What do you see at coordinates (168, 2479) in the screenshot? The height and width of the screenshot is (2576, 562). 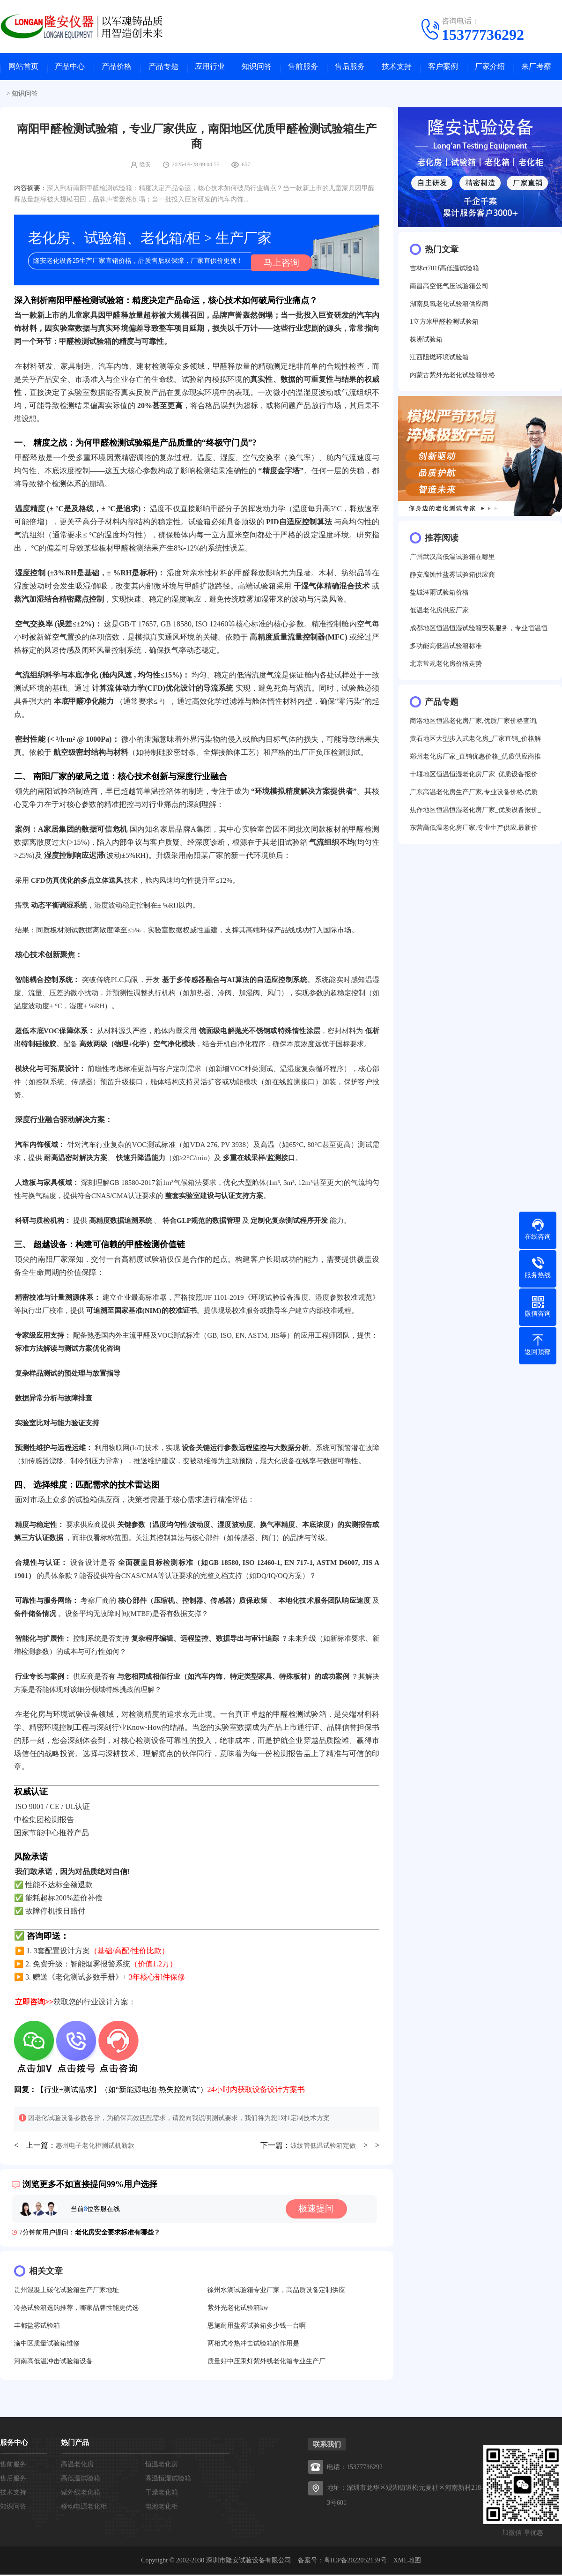 I see `高温恒湿试验箱` at bounding box center [168, 2479].